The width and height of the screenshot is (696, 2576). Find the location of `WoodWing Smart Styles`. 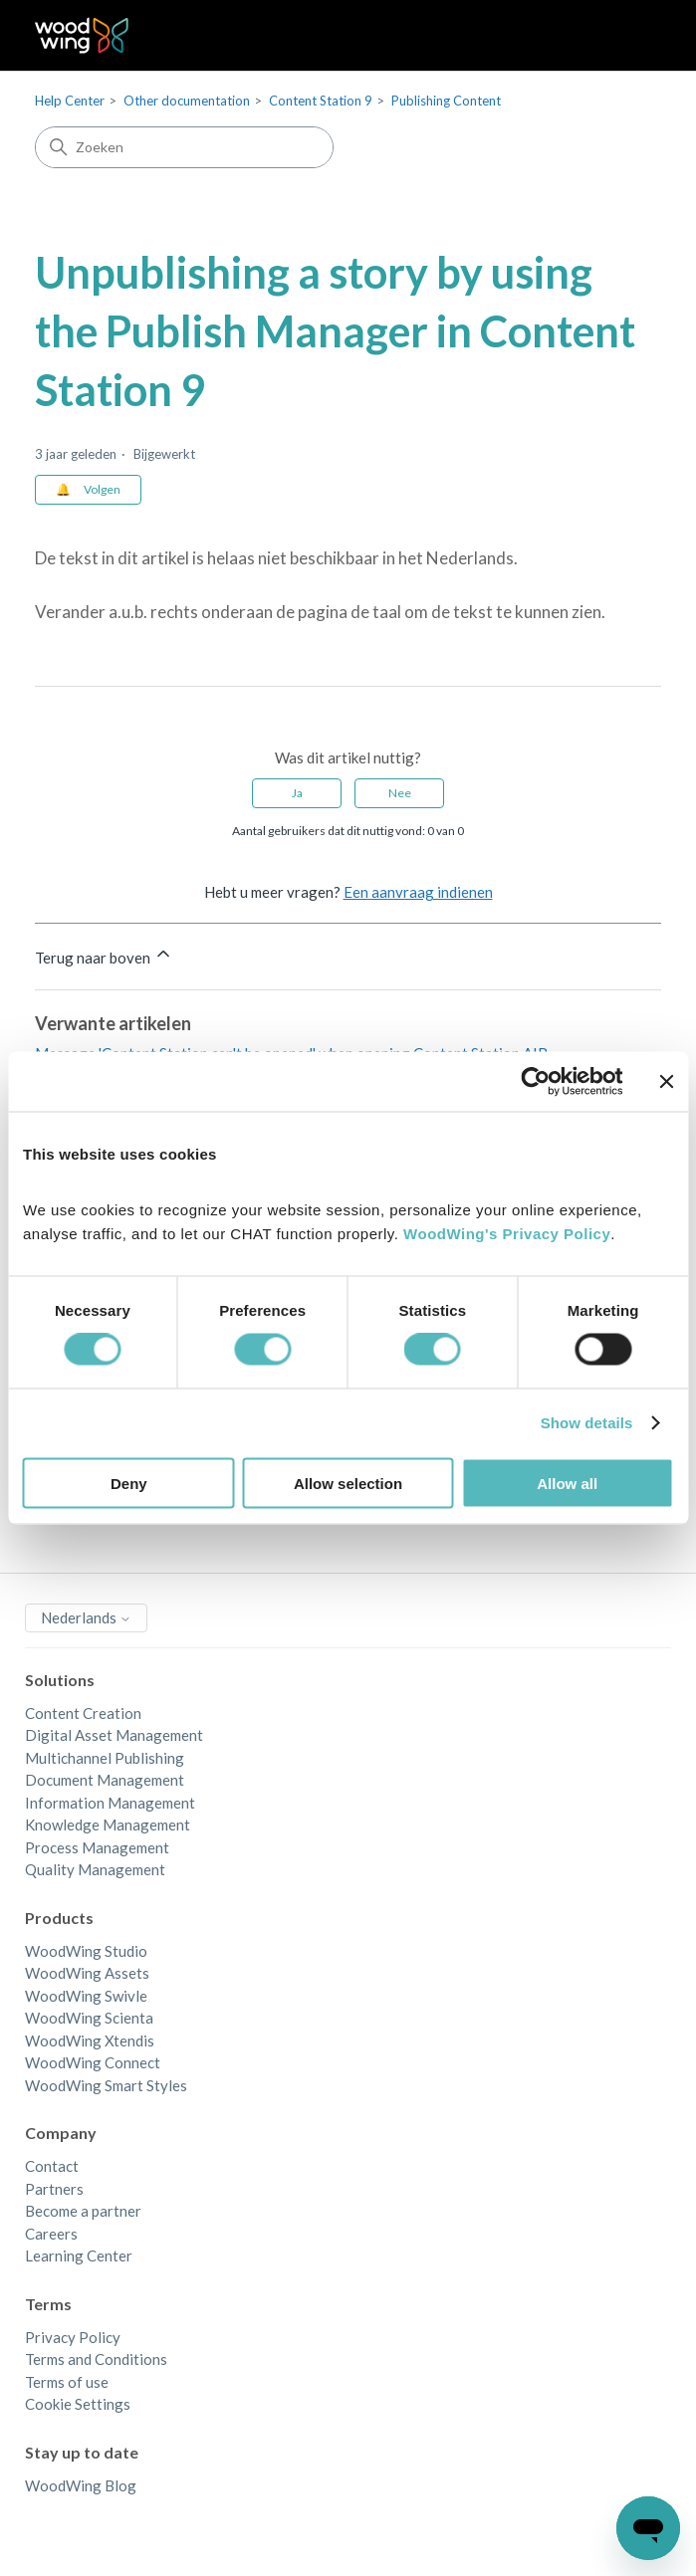

WoodWing Smart Styles is located at coordinates (106, 2085).